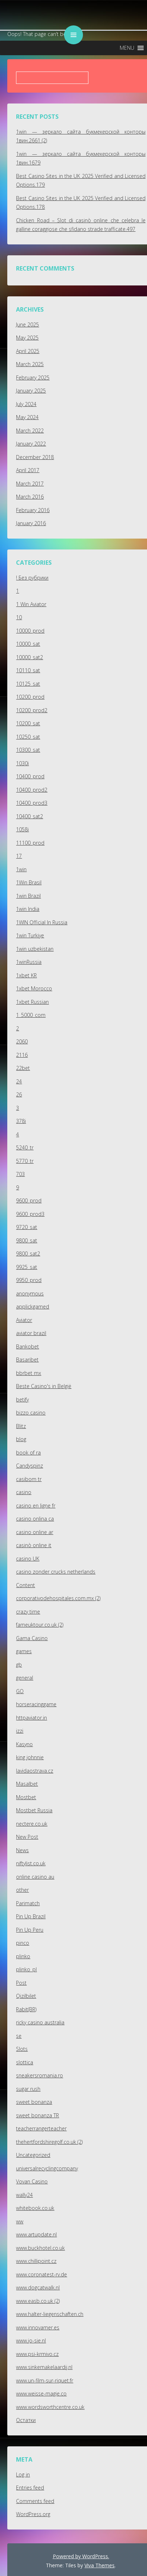 This screenshot has height=2576, width=147. Describe the element at coordinates (33, 2514) in the screenshot. I see `WordPress.org` at that location.